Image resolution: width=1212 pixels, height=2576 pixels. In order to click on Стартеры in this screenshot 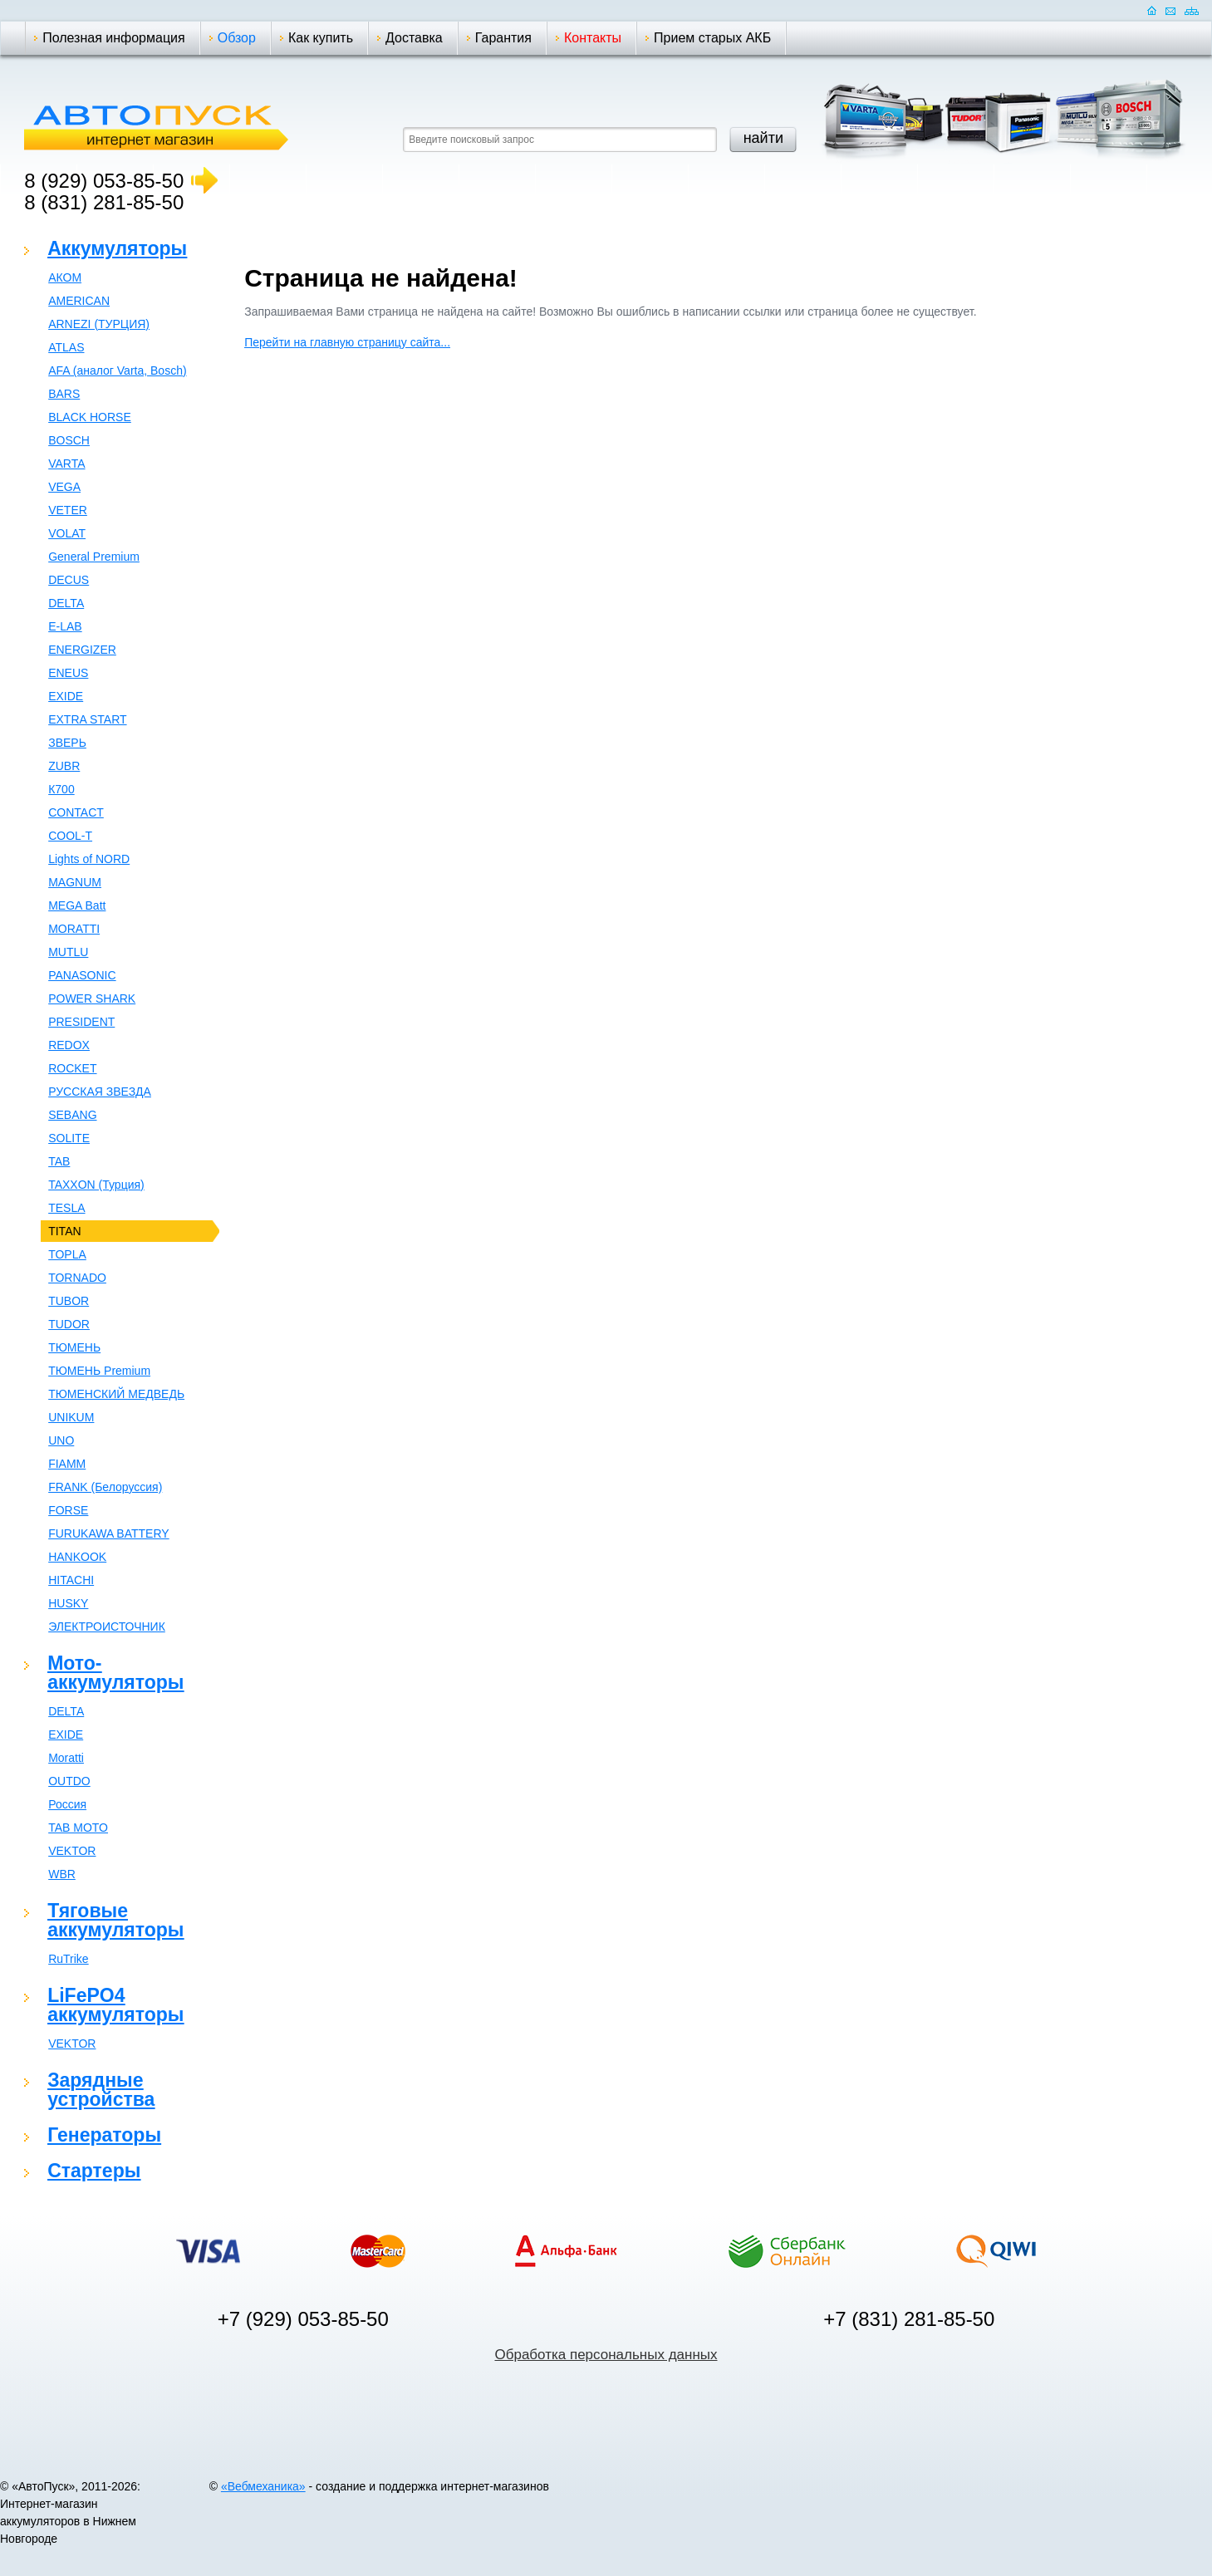, I will do `click(93, 2170)`.